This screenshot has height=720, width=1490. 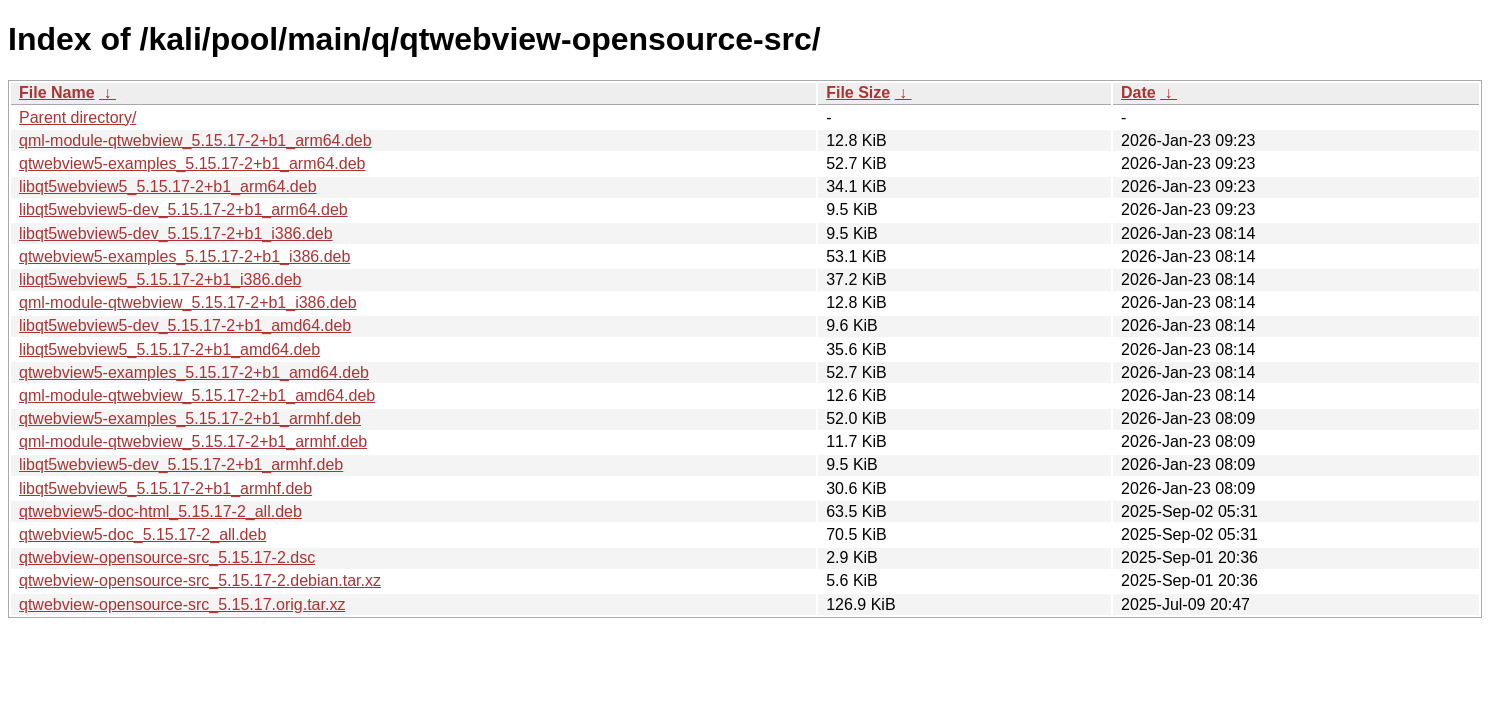 I want to click on qtwebview-opensource-src_5.15.17-2.debian.tar.xz, so click(x=200, y=580).